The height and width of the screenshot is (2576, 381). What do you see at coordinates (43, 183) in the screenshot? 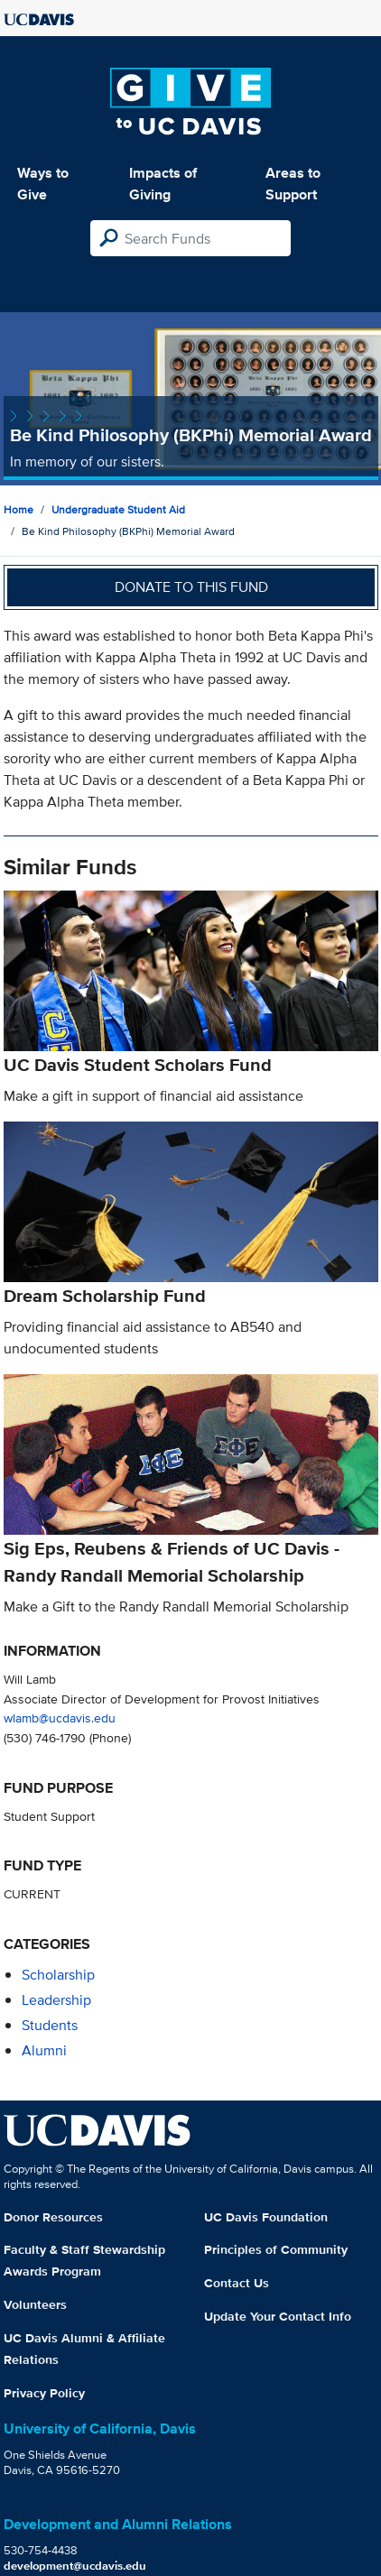
I see `Ways to Give` at bounding box center [43, 183].